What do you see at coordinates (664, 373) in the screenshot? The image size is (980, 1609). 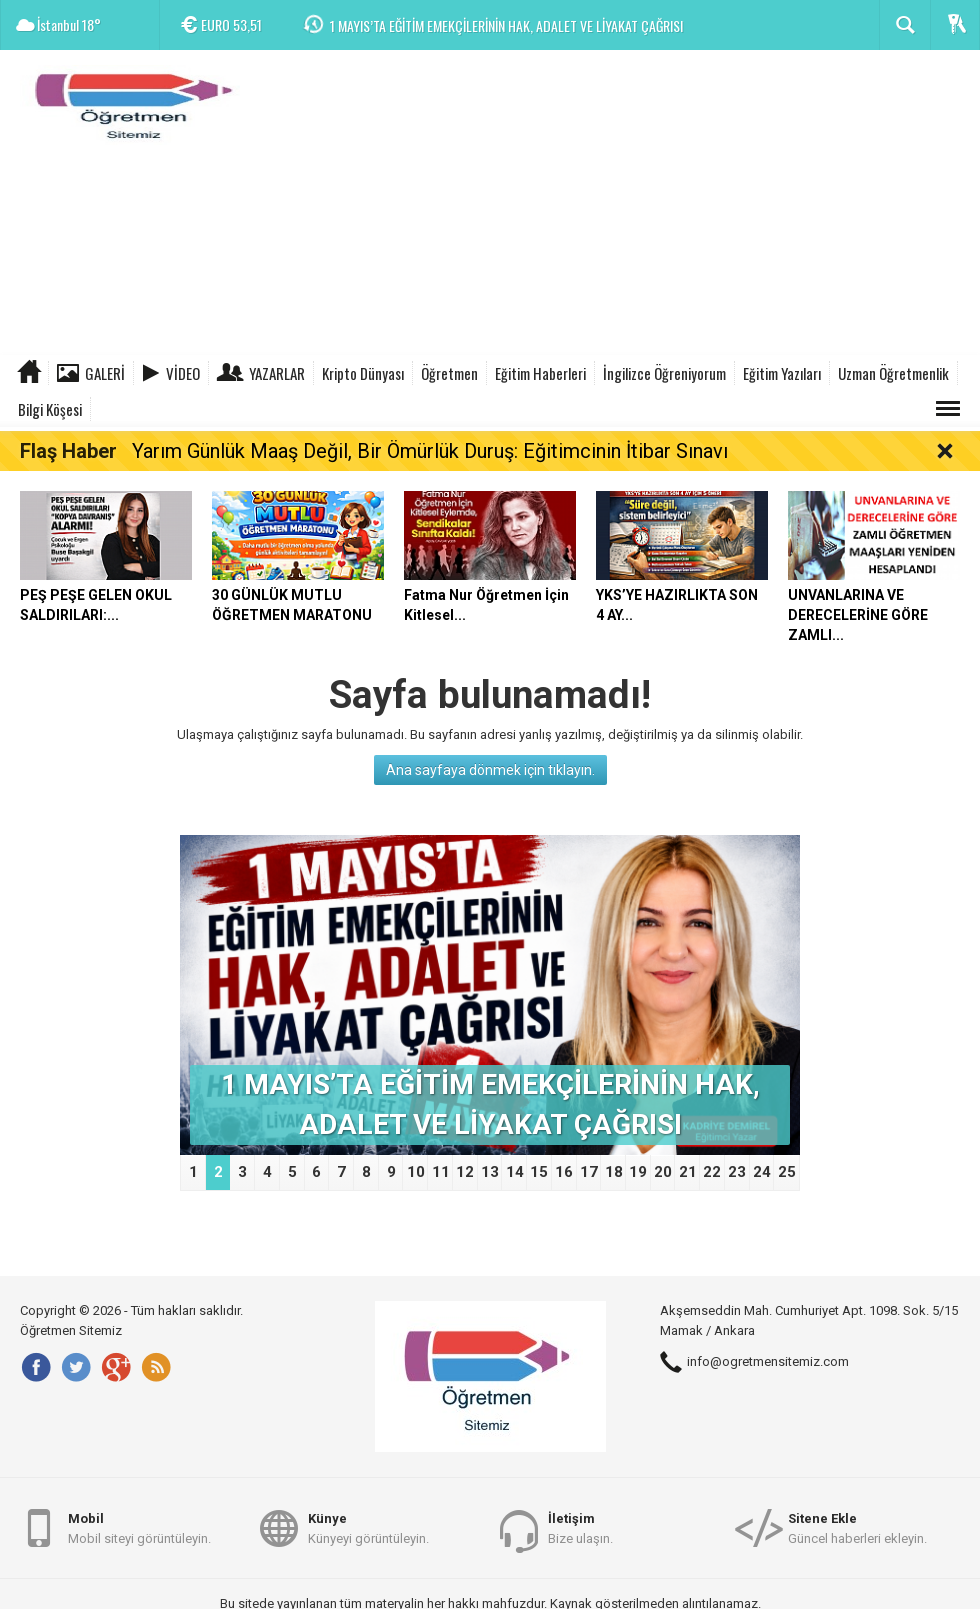 I see `İngilizce Öğreniyorum` at bounding box center [664, 373].